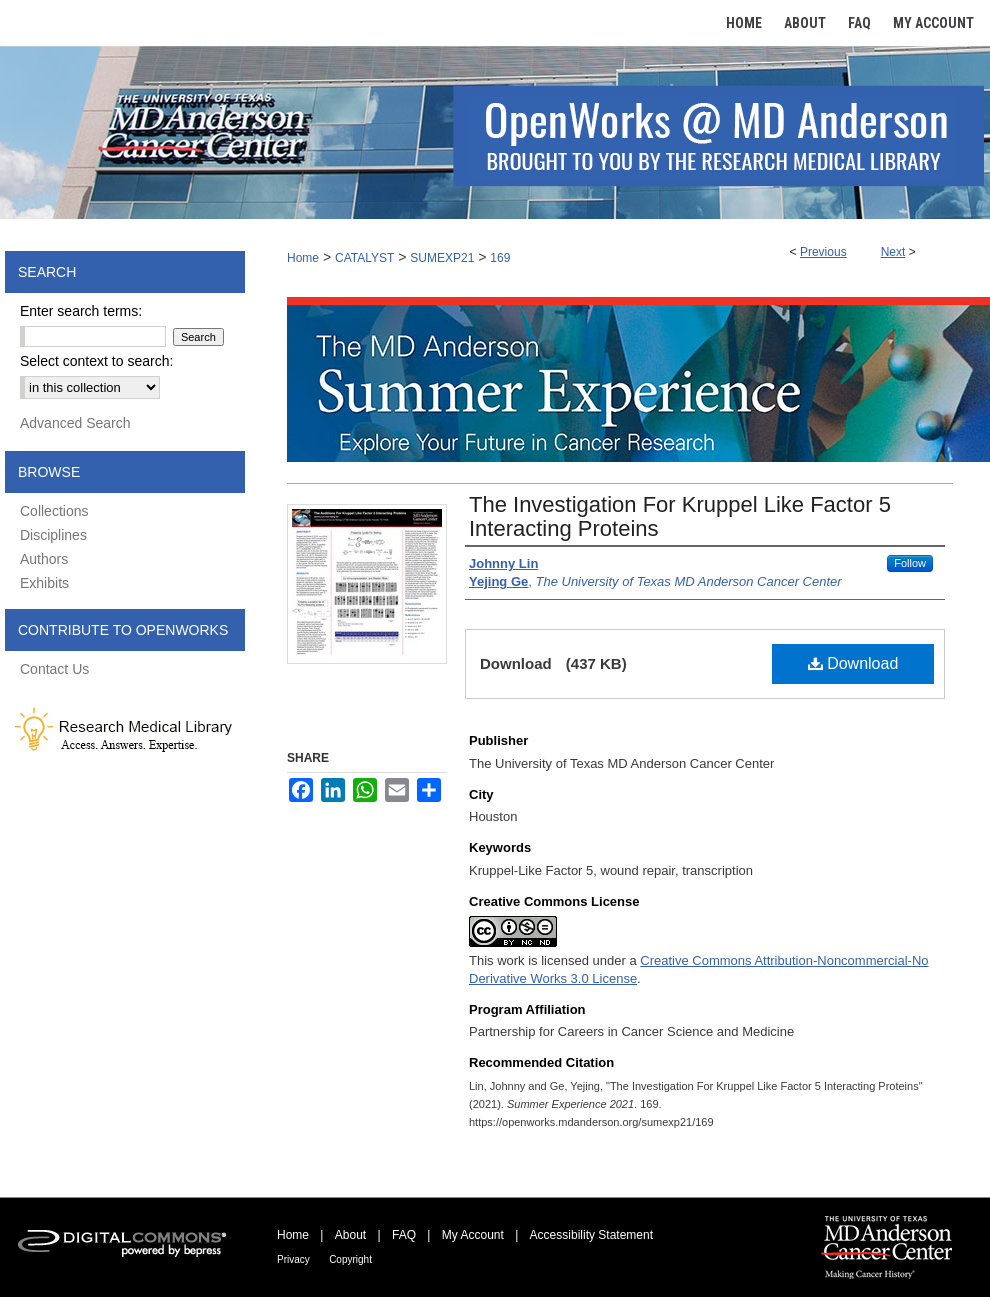  I want to click on About, so click(350, 1235).